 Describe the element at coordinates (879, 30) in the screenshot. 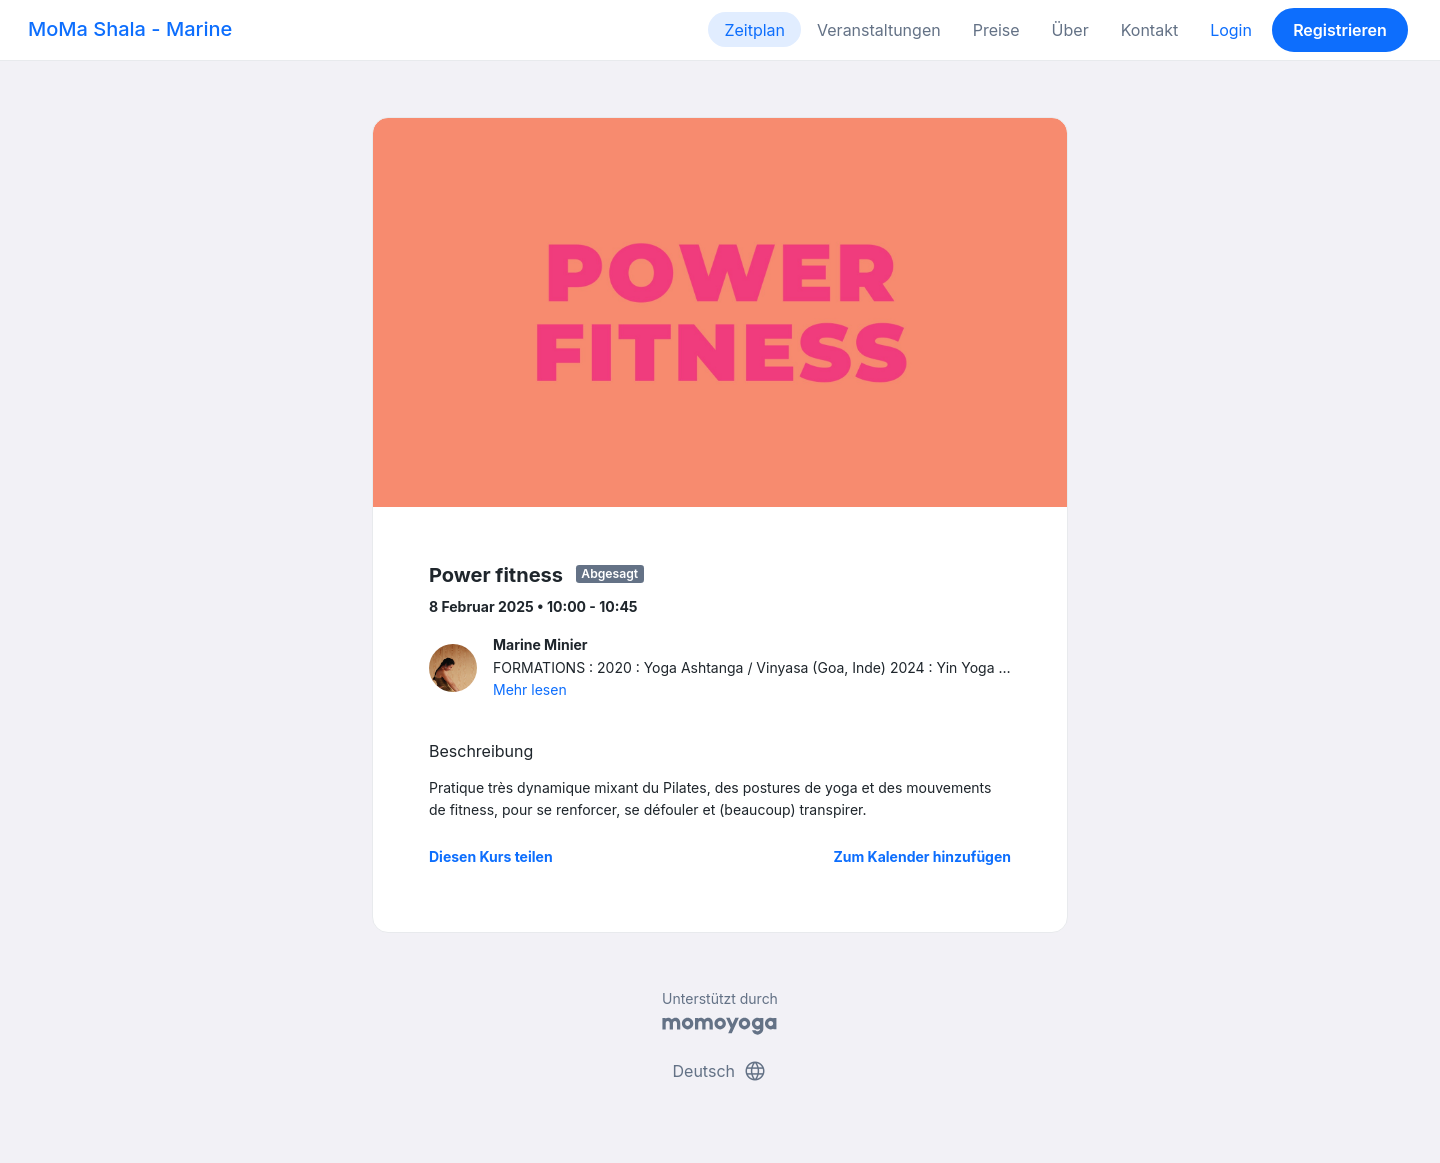

I see `Veranstaltungen` at that location.